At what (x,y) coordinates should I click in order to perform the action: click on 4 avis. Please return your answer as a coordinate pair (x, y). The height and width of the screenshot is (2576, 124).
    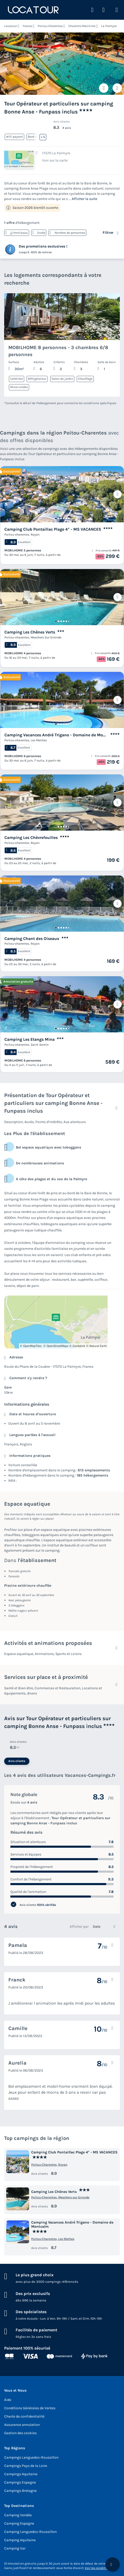
    Looking at the image, I should click on (66, 128).